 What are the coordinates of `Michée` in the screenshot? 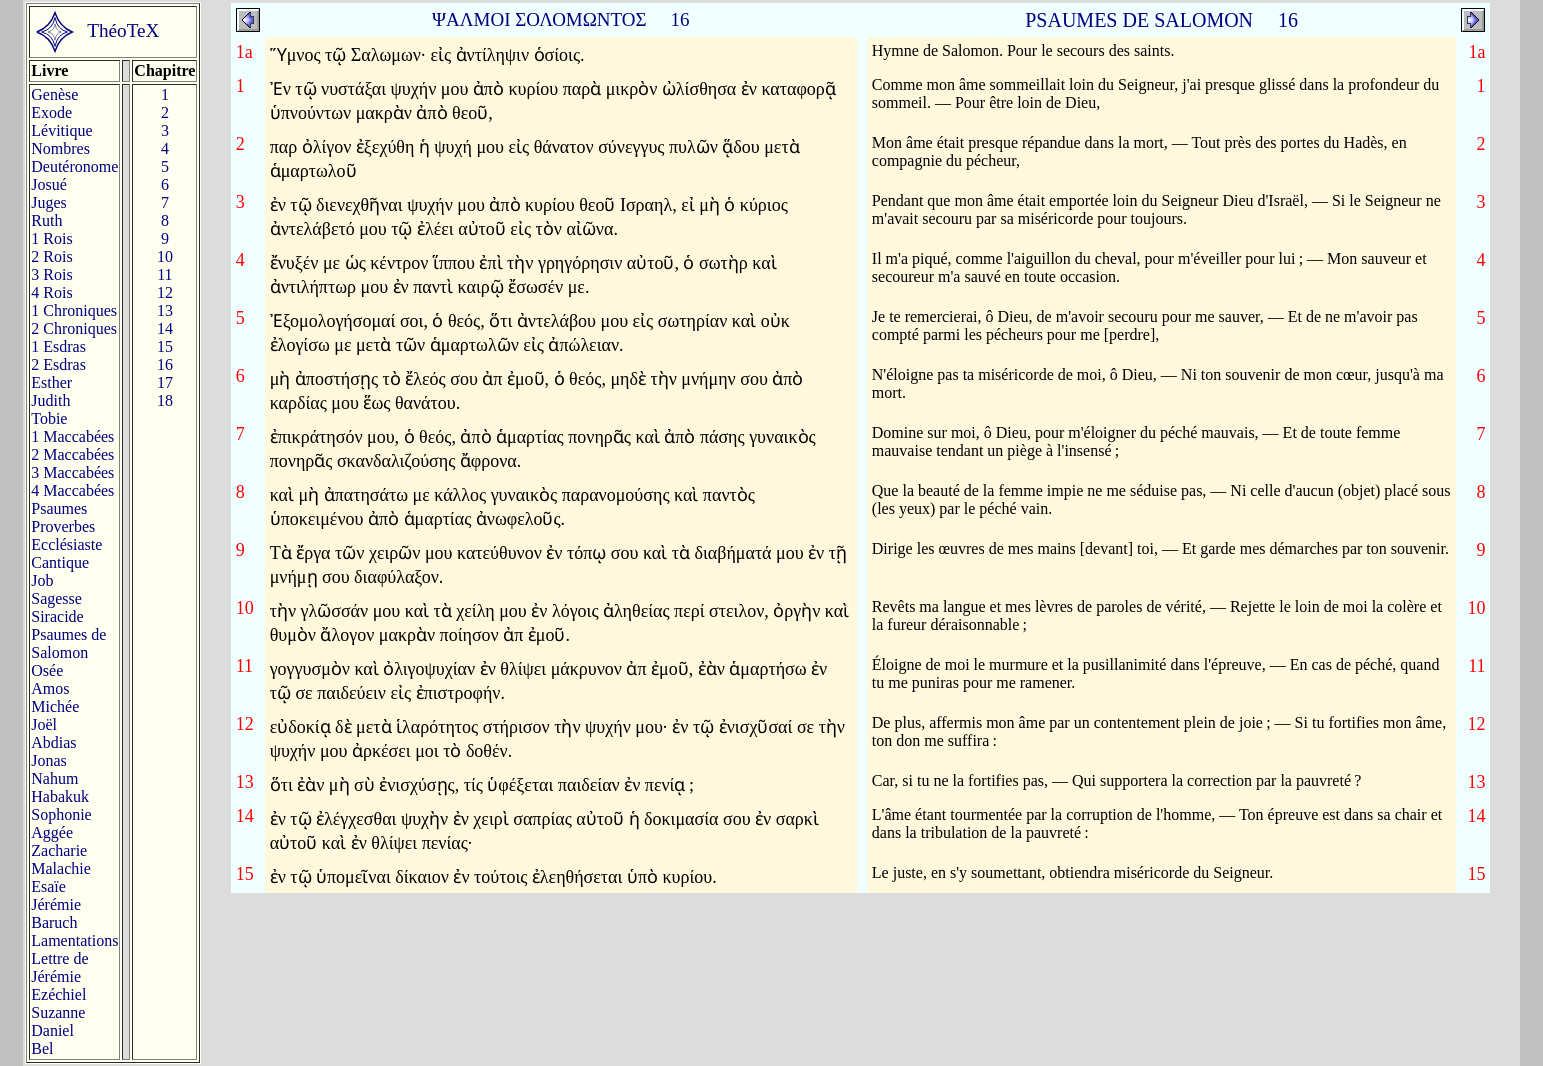 It's located at (55, 706).